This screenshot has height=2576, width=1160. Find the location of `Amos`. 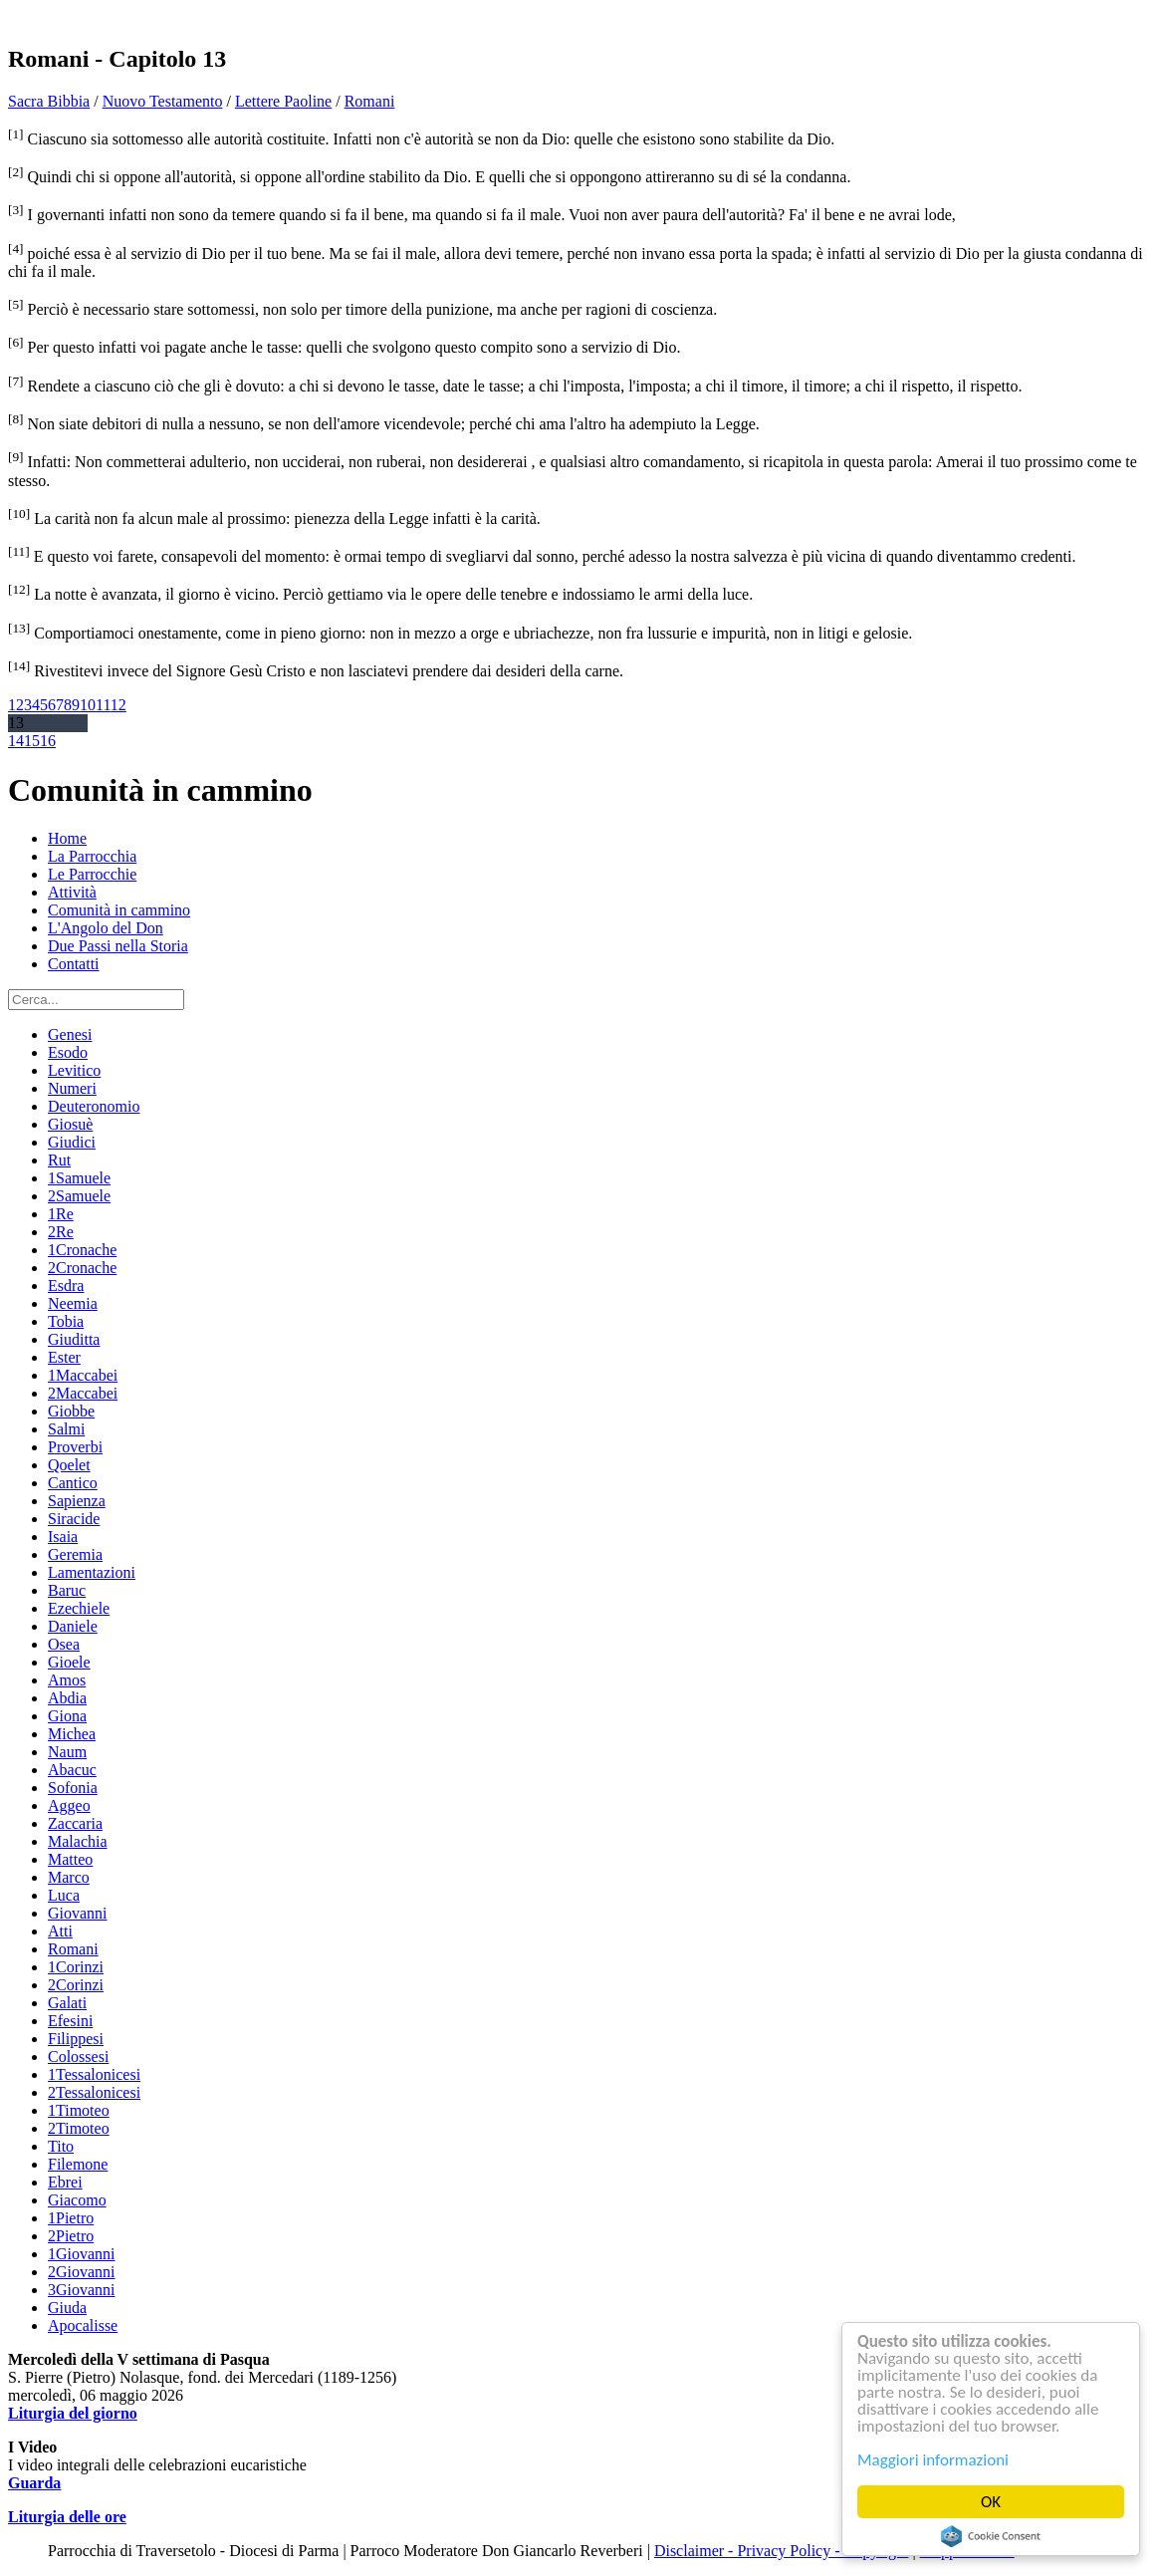

Amos is located at coordinates (67, 1680).